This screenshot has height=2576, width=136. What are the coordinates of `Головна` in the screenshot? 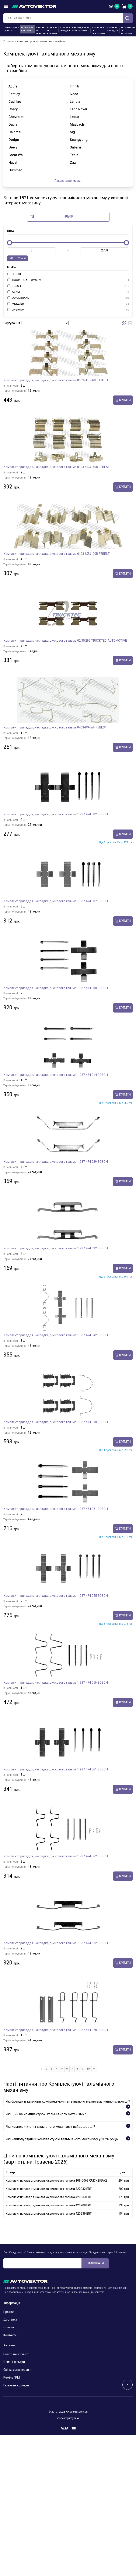 It's located at (8, 41).